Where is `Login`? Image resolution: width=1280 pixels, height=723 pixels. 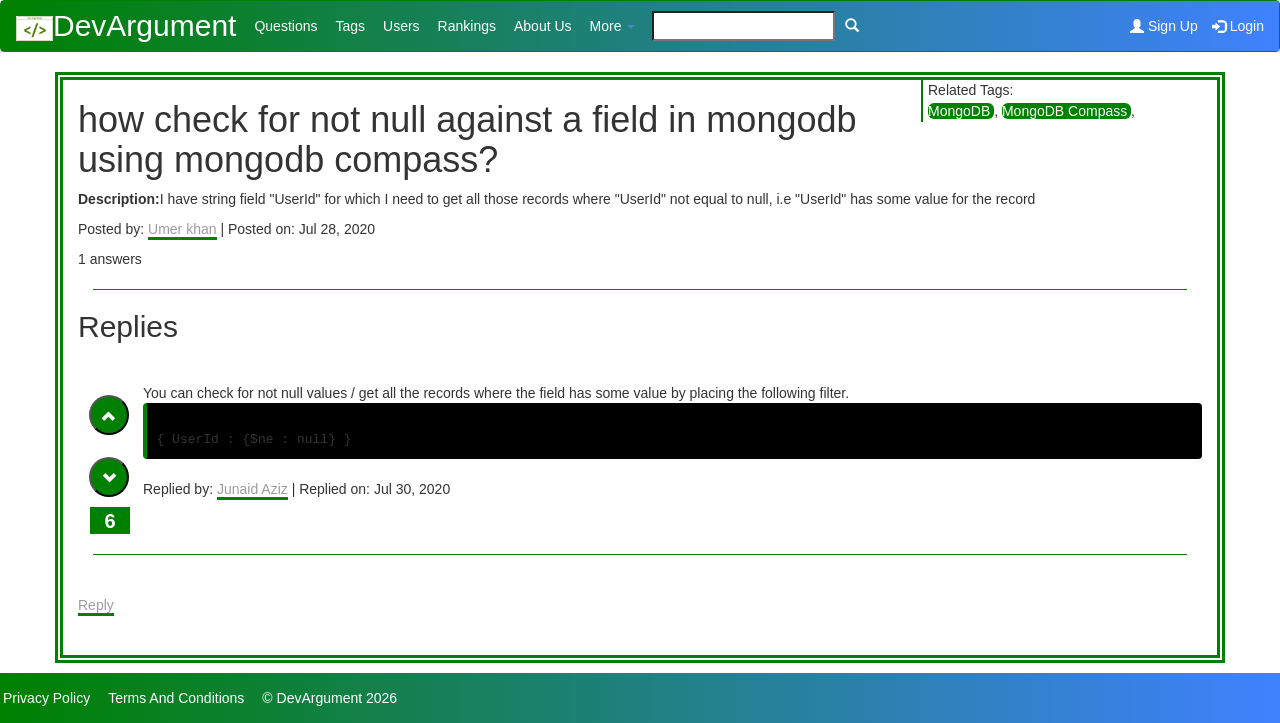
Login is located at coordinates (1238, 26).